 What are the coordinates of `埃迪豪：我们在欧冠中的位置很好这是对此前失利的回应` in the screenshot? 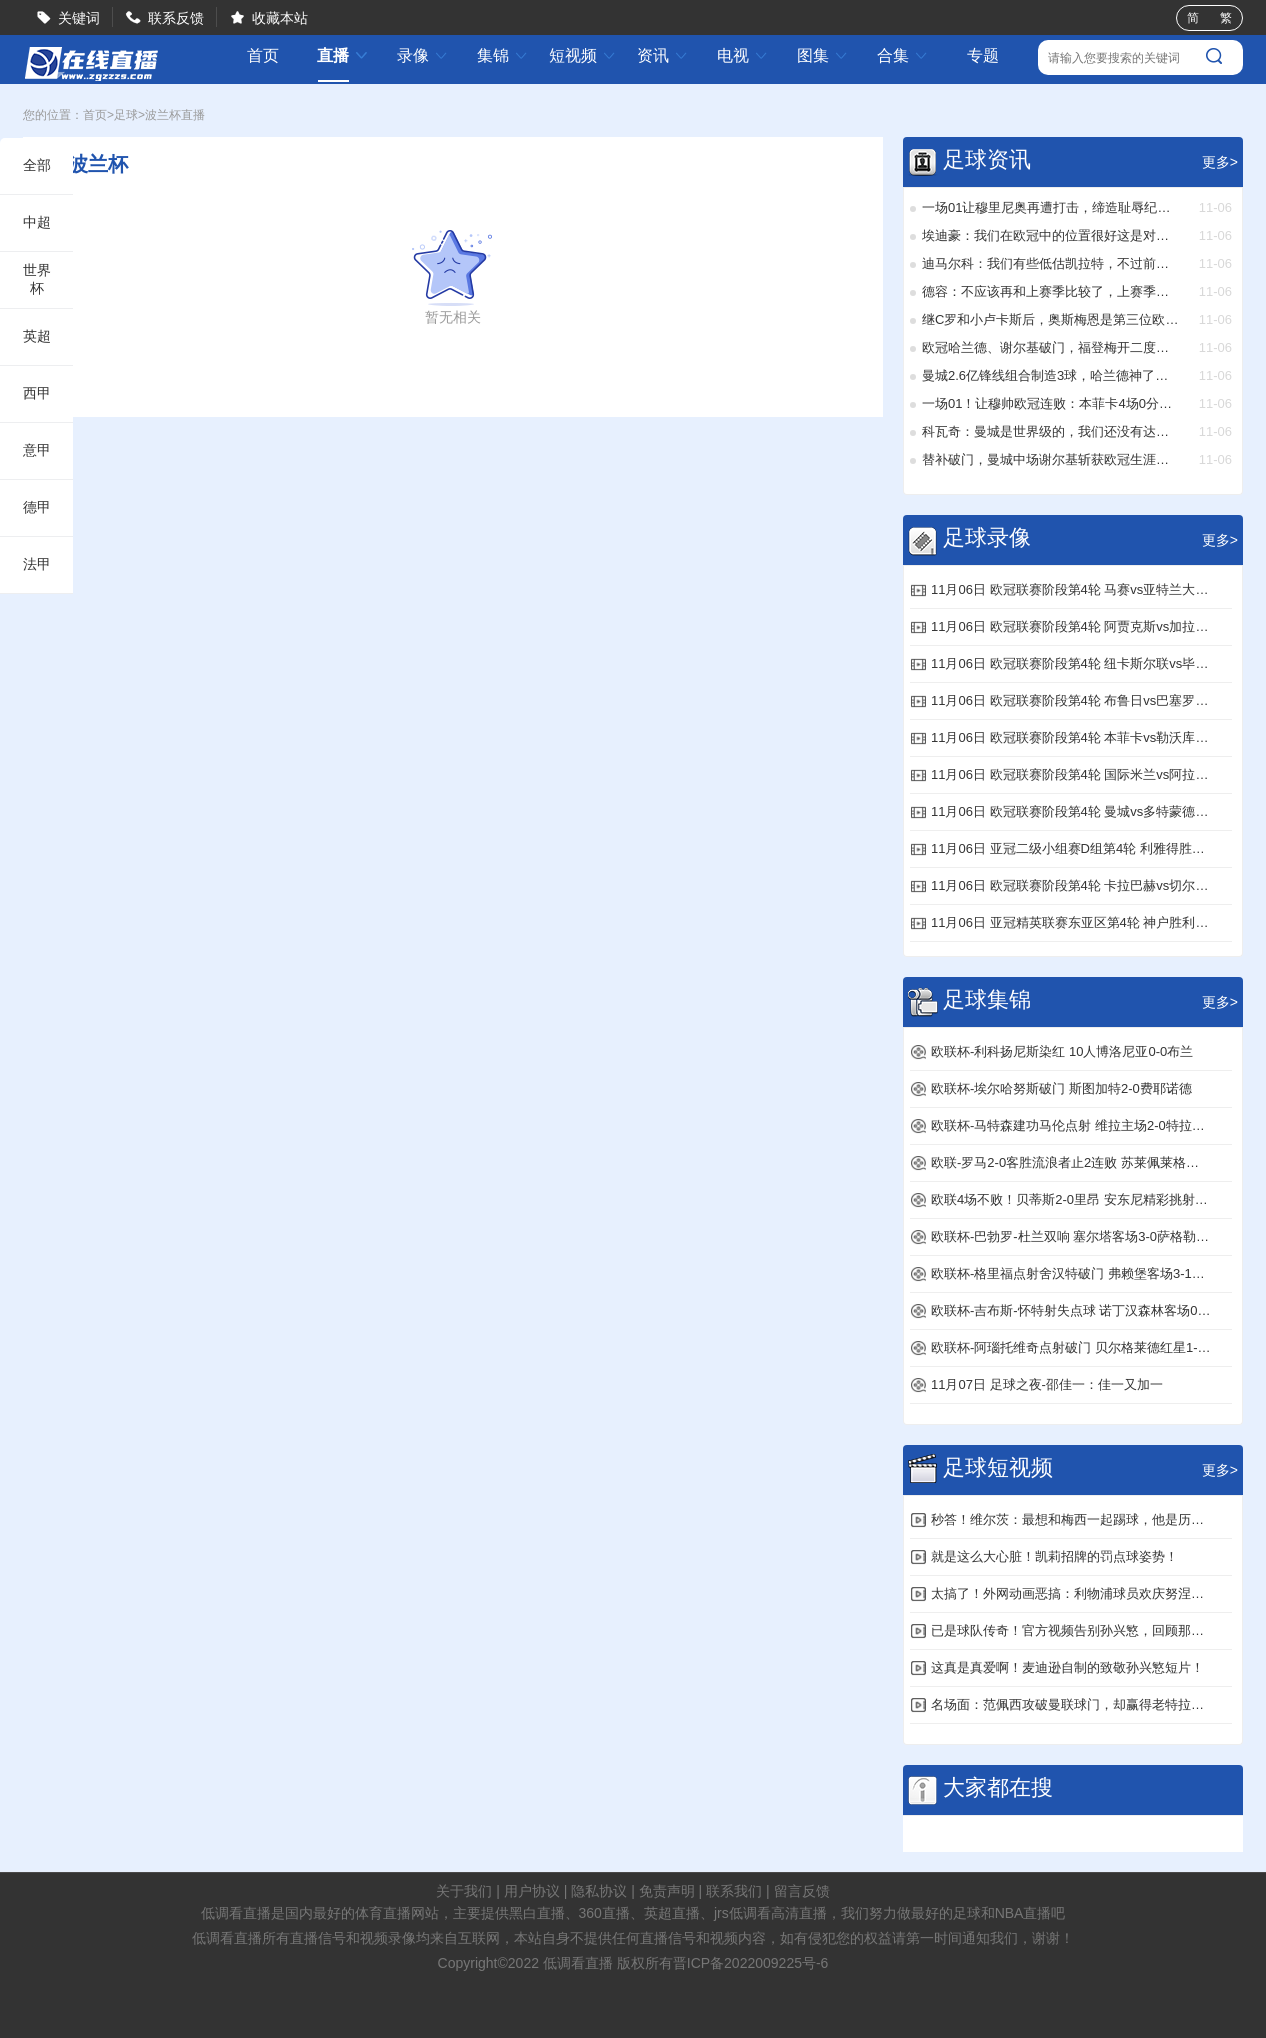 It's located at (1051, 235).